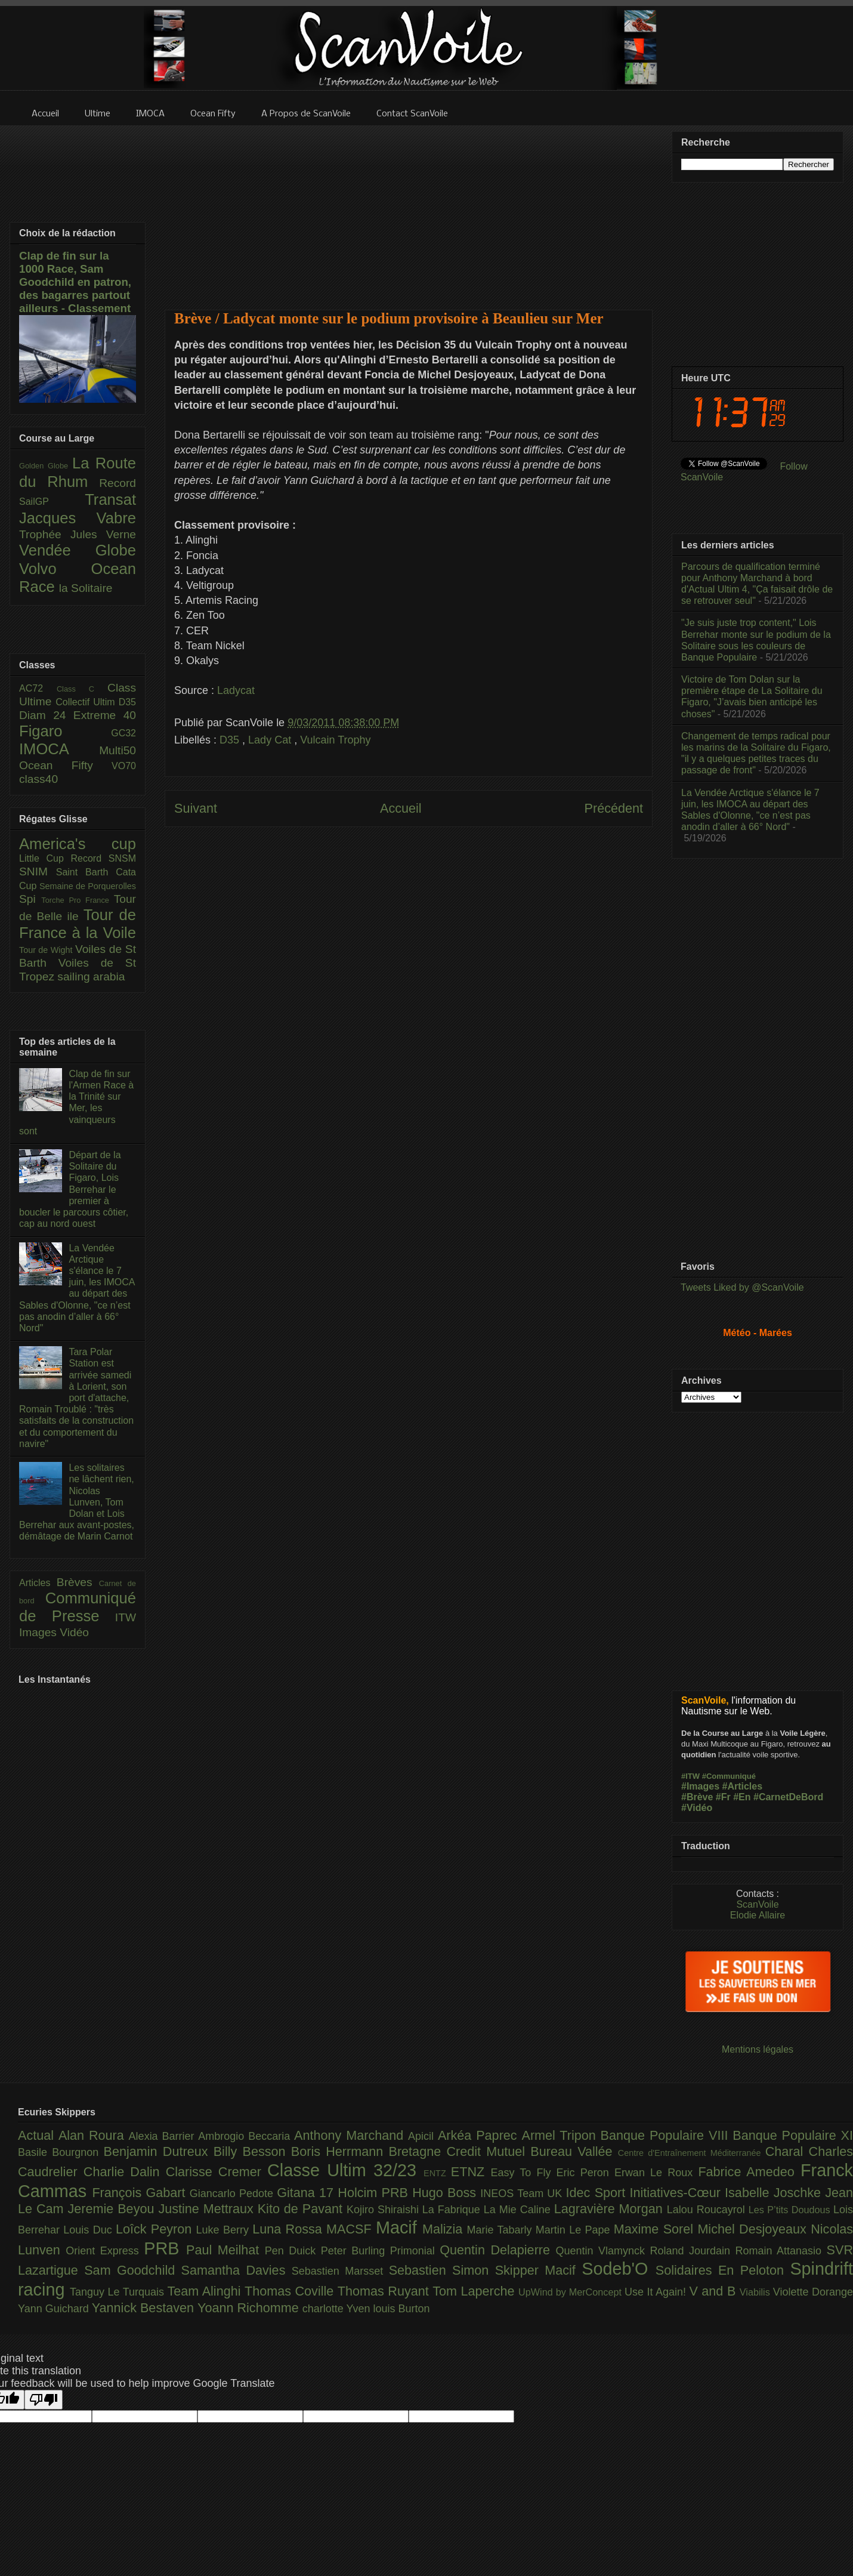 This screenshot has height=2576, width=853. Describe the element at coordinates (384, 2210) in the screenshot. I see `Kojiro Shiraishi` at that location.